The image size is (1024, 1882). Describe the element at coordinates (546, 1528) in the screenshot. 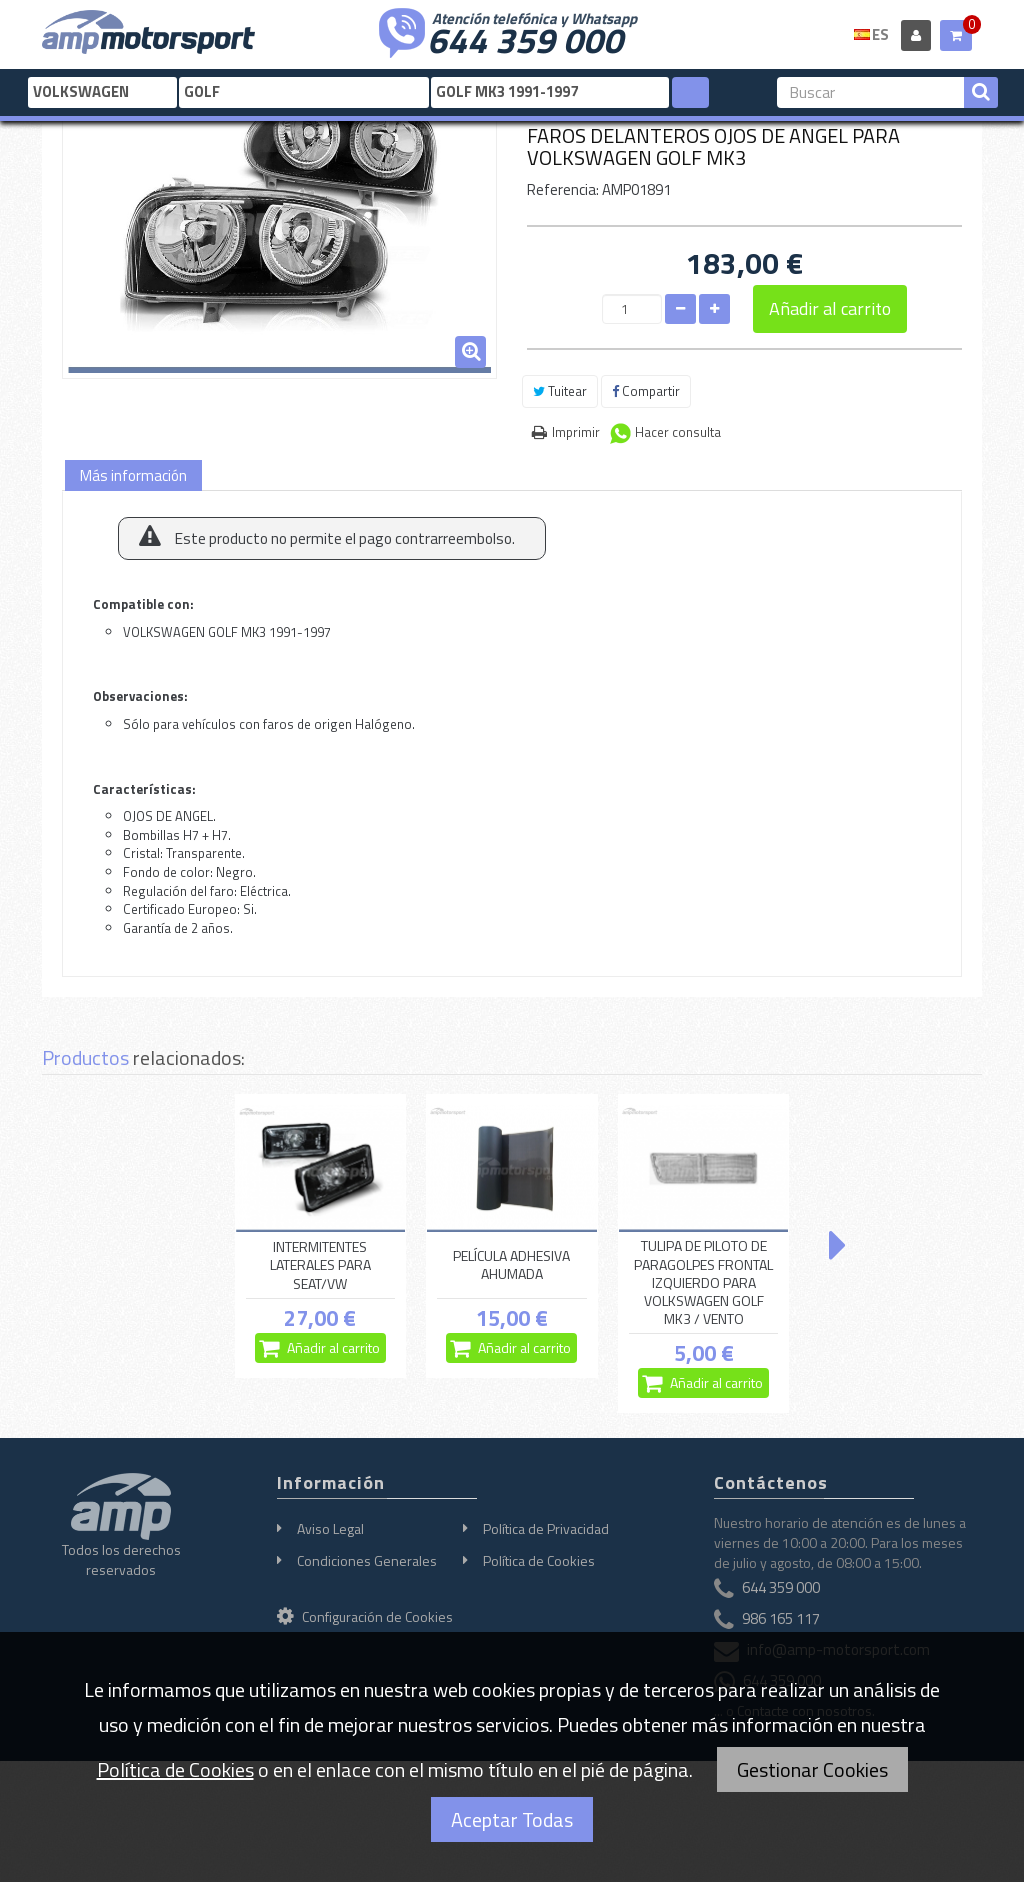

I see `Política de Privacidad` at that location.